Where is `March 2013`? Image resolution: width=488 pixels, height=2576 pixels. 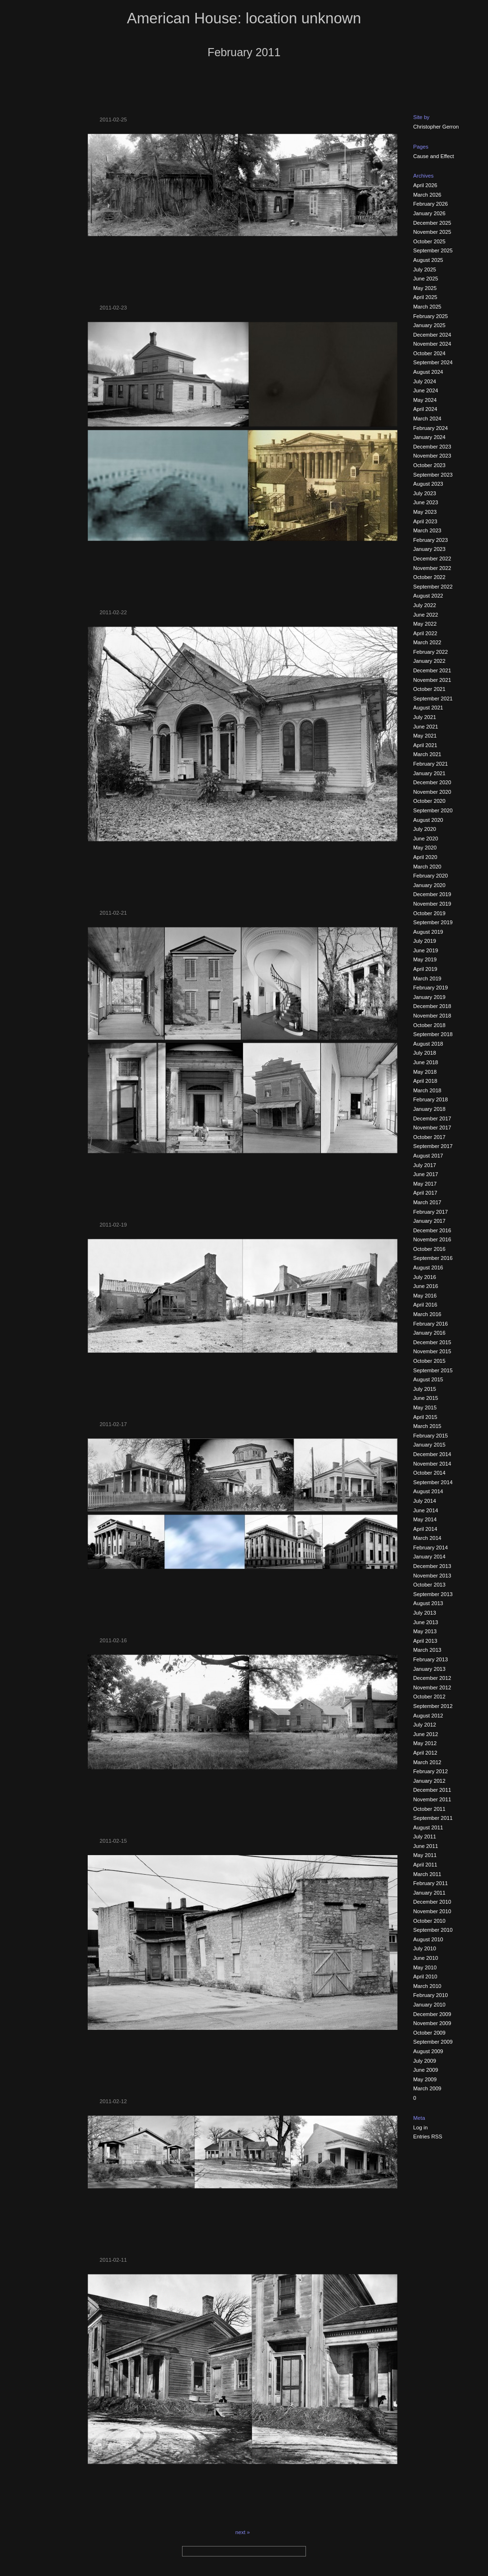
March 2013 is located at coordinates (427, 1650).